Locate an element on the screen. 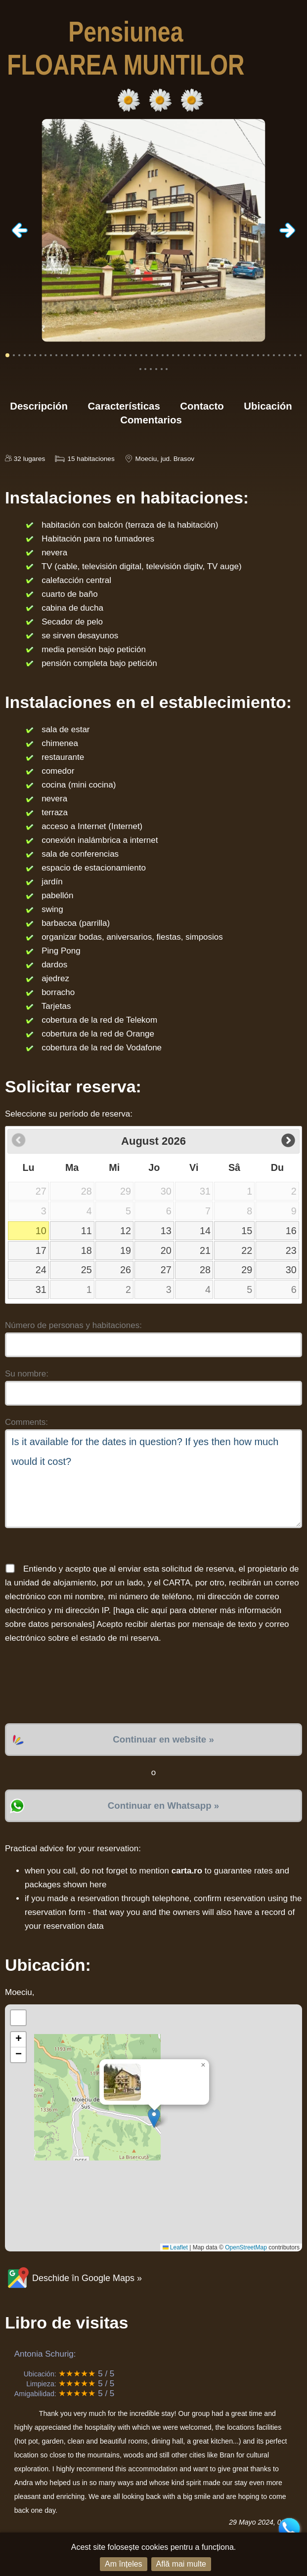 This screenshot has width=307, height=2576. Descripción is located at coordinates (39, 406).